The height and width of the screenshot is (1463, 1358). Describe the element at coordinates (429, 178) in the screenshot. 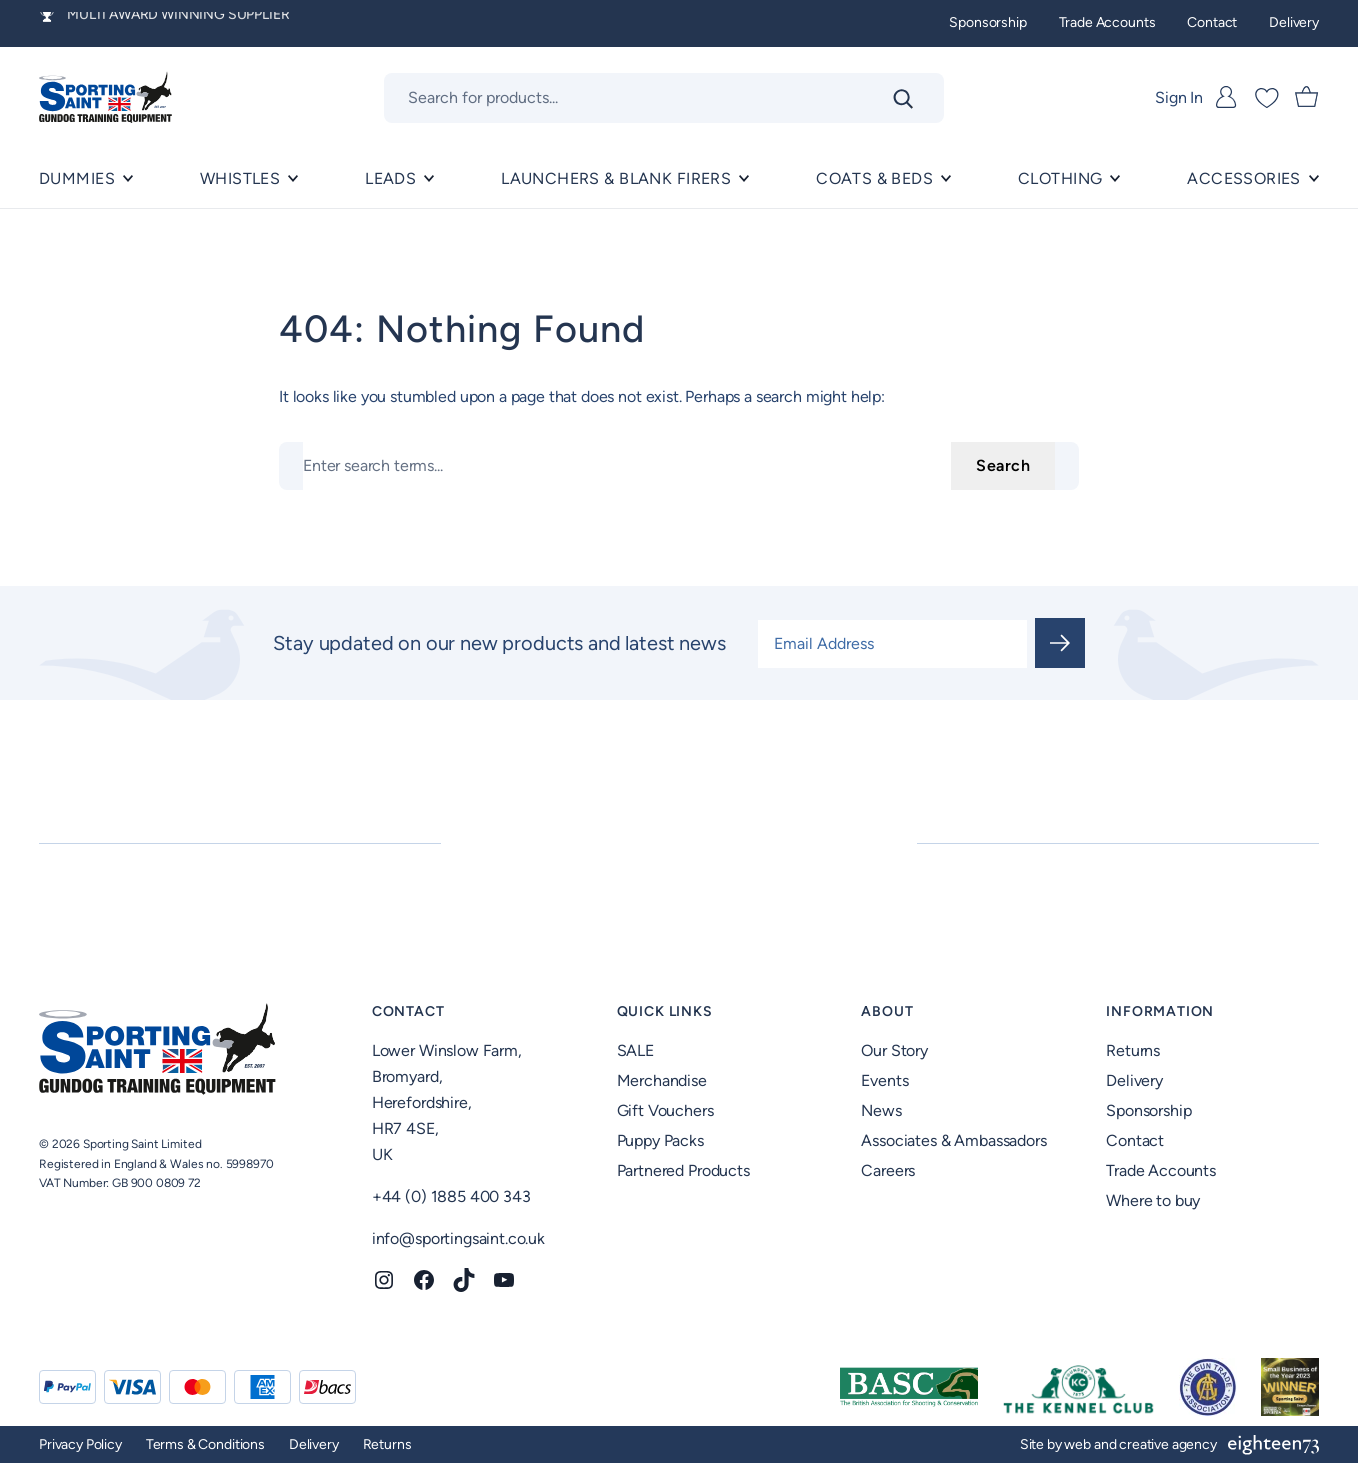

I see `[Leads submenu]` at that location.